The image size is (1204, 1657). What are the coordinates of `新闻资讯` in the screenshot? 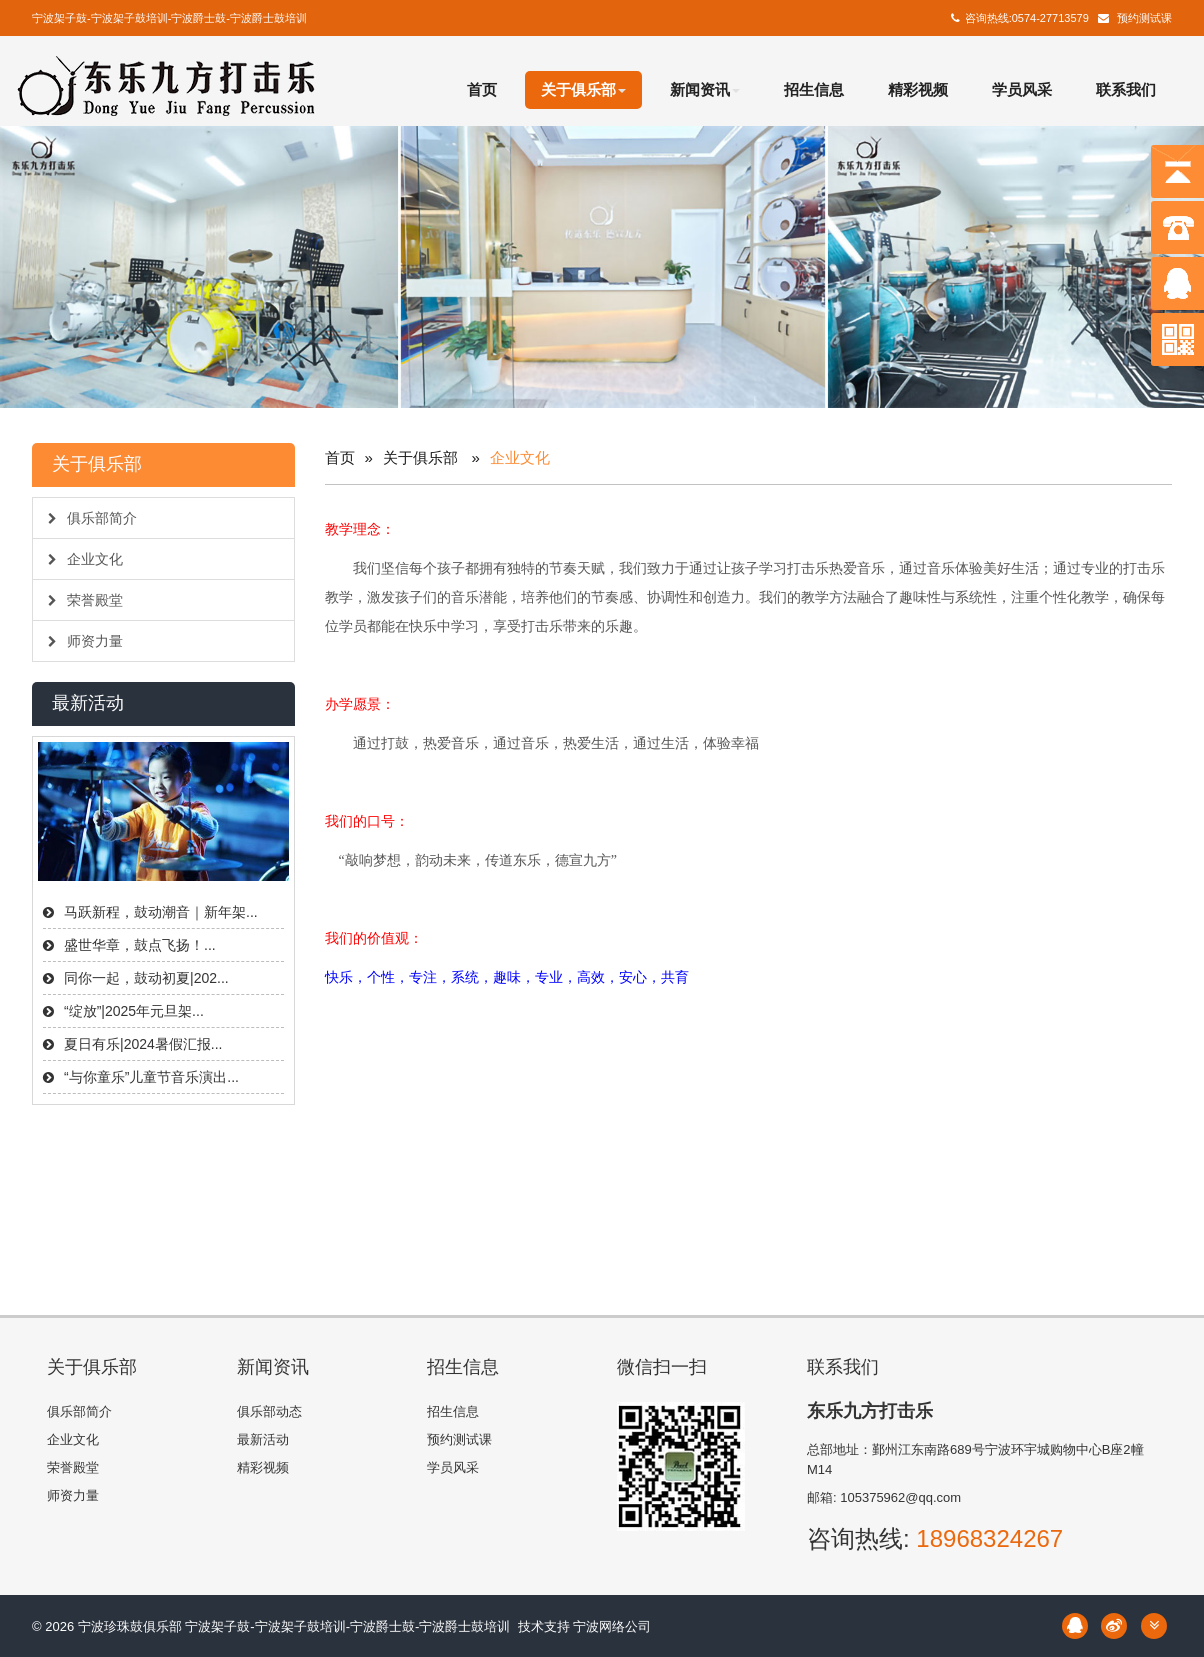 It's located at (705, 89).